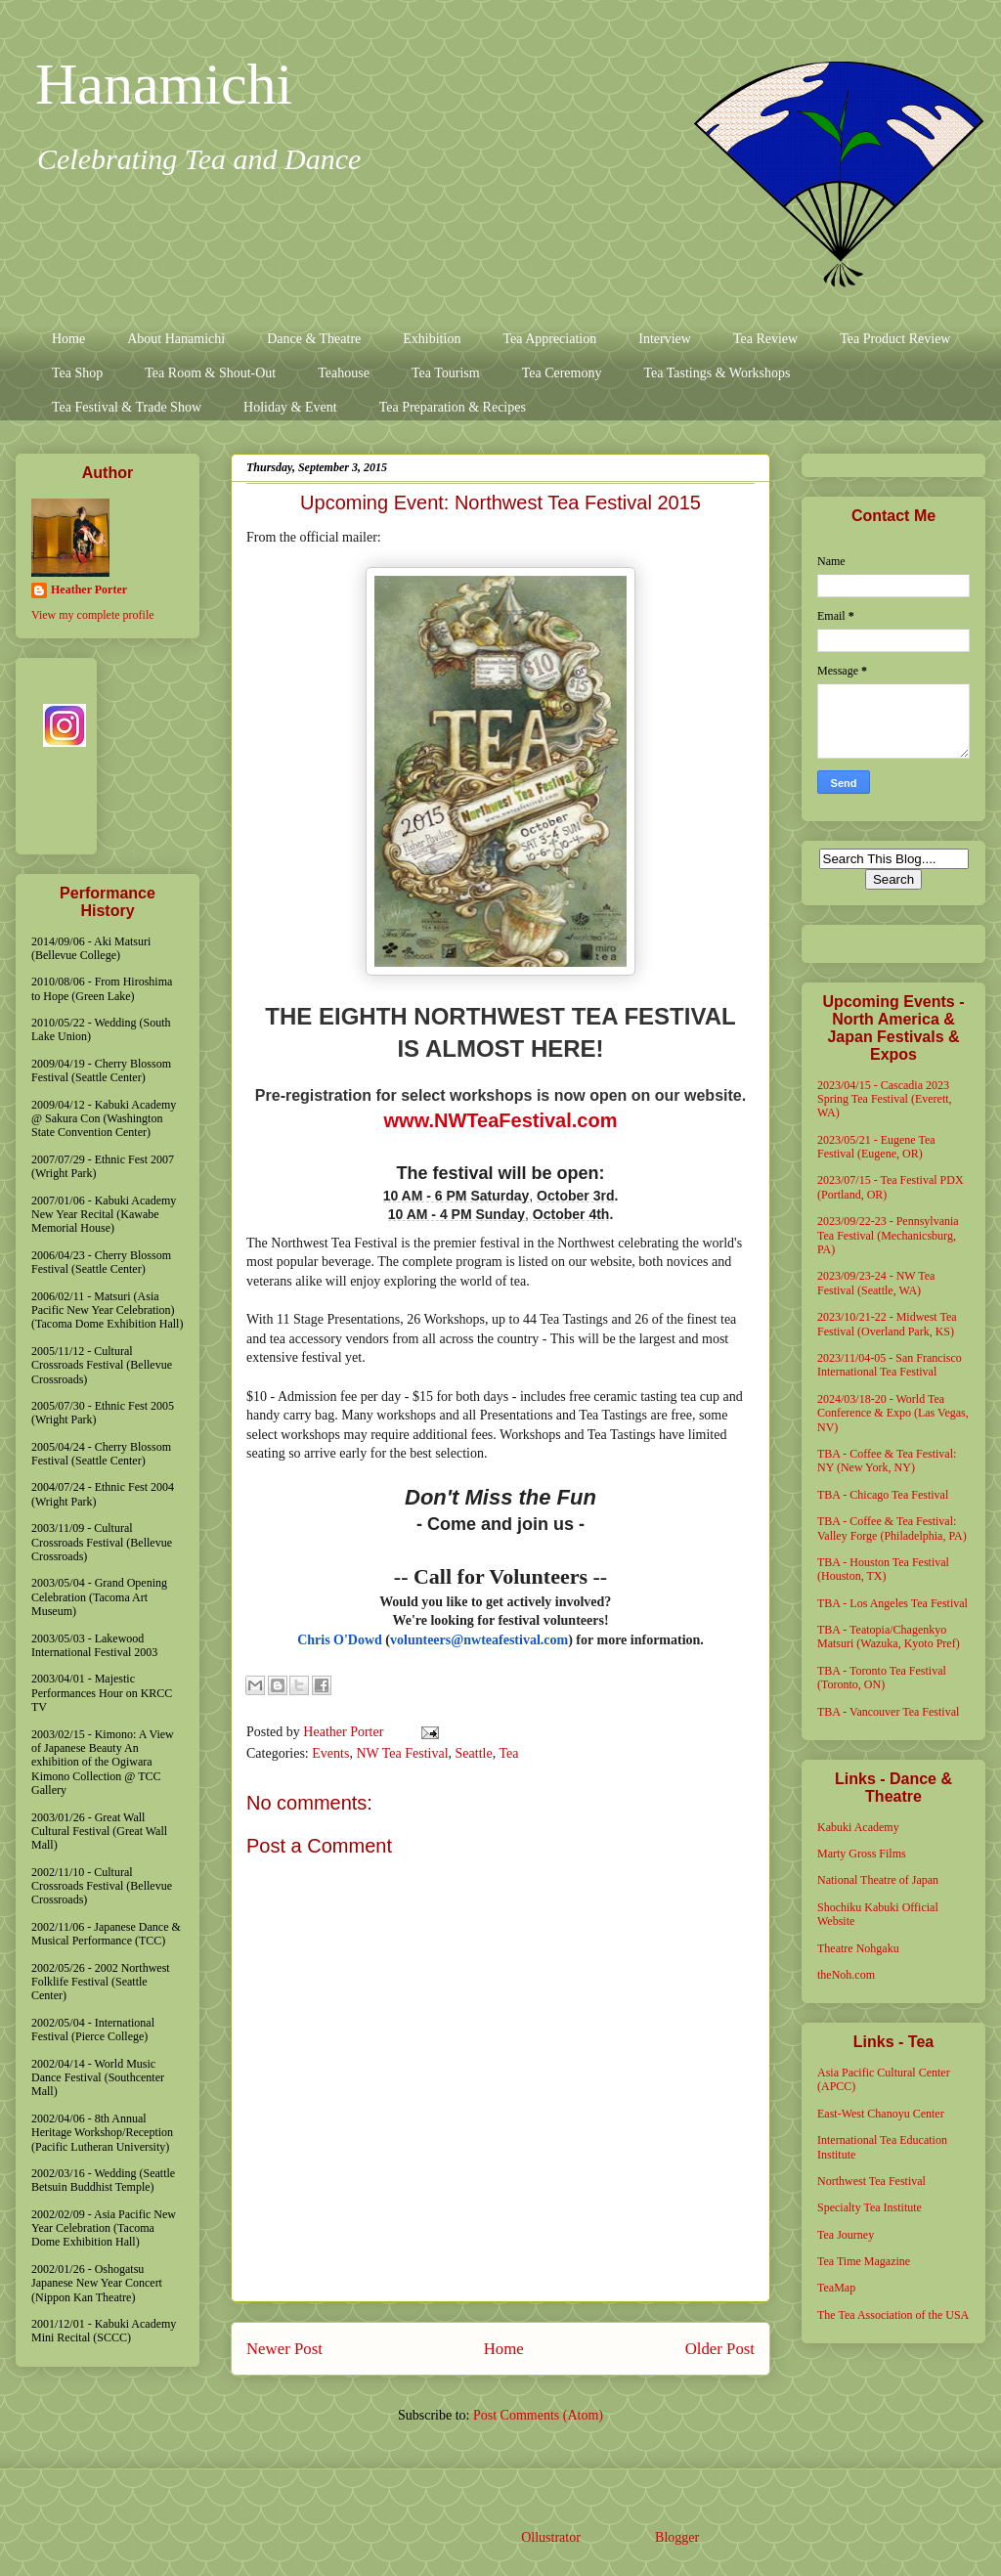 The width and height of the screenshot is (1001, 2576). What do you see at coordinates (881, 1677) in the screenshot?
I see `TBA - Toronto Tea Festival (Toronto, ON)` at bounding box center [881, 1677].